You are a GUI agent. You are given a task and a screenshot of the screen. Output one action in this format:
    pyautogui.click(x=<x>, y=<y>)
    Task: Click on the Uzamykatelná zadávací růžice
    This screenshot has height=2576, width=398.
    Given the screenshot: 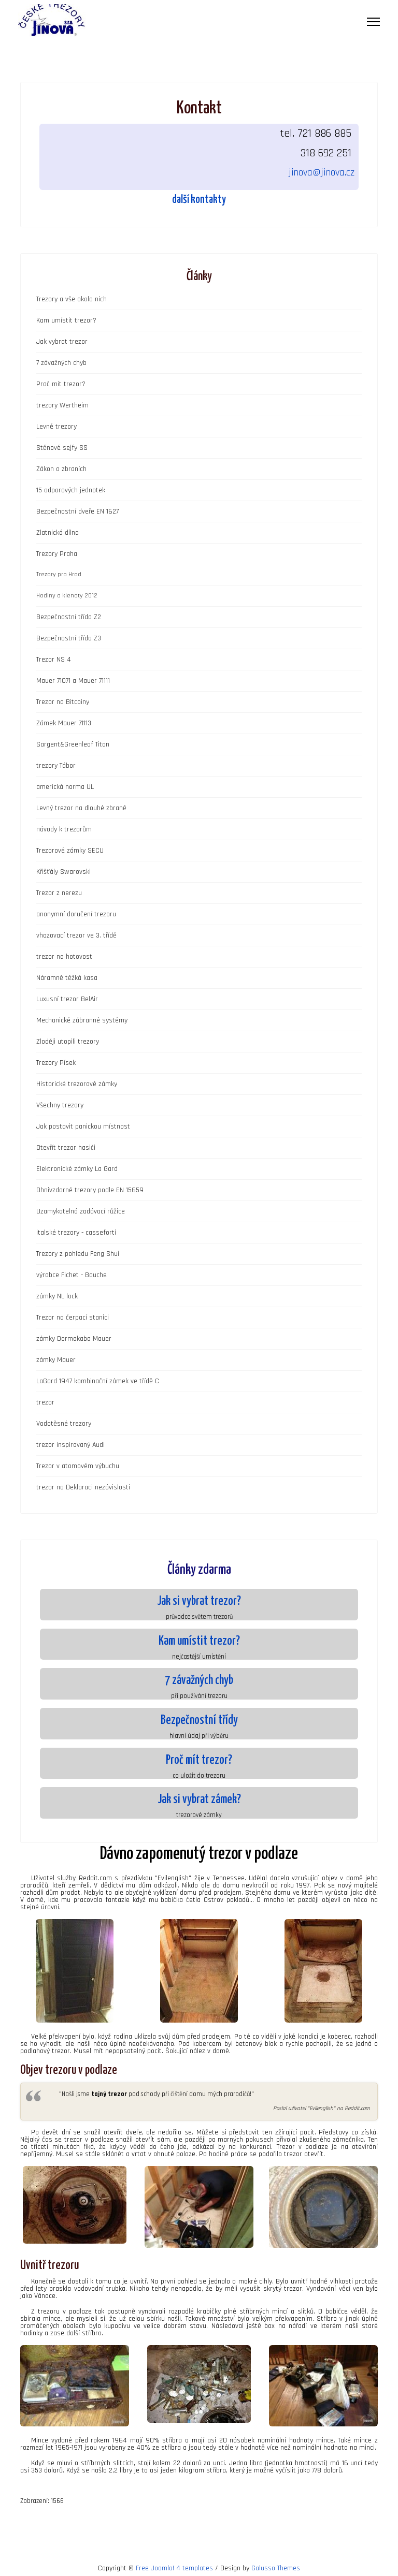 What is the action you would take?
    pyautogui.click(x=80, y=1211)
    